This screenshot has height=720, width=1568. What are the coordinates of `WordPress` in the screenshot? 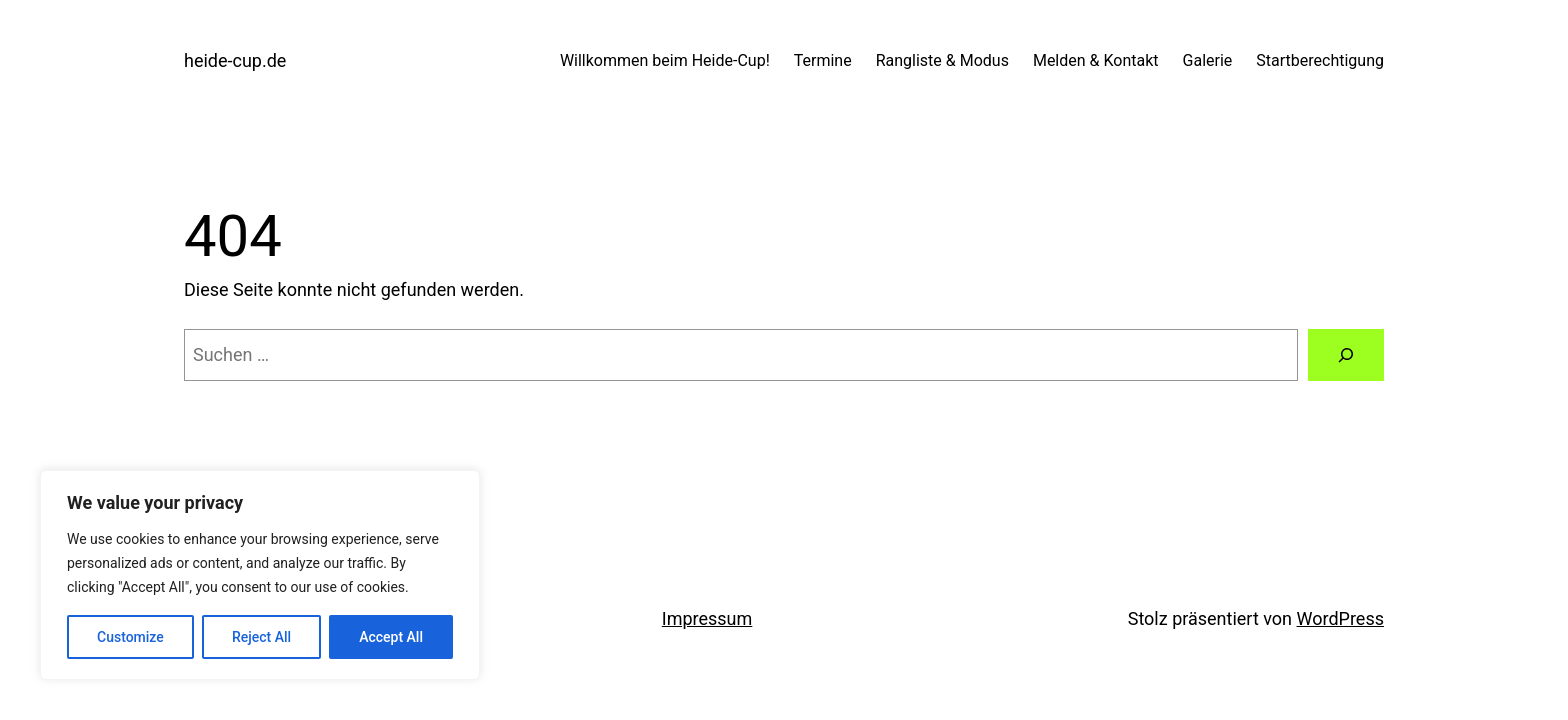 It's located at (1340, 618).